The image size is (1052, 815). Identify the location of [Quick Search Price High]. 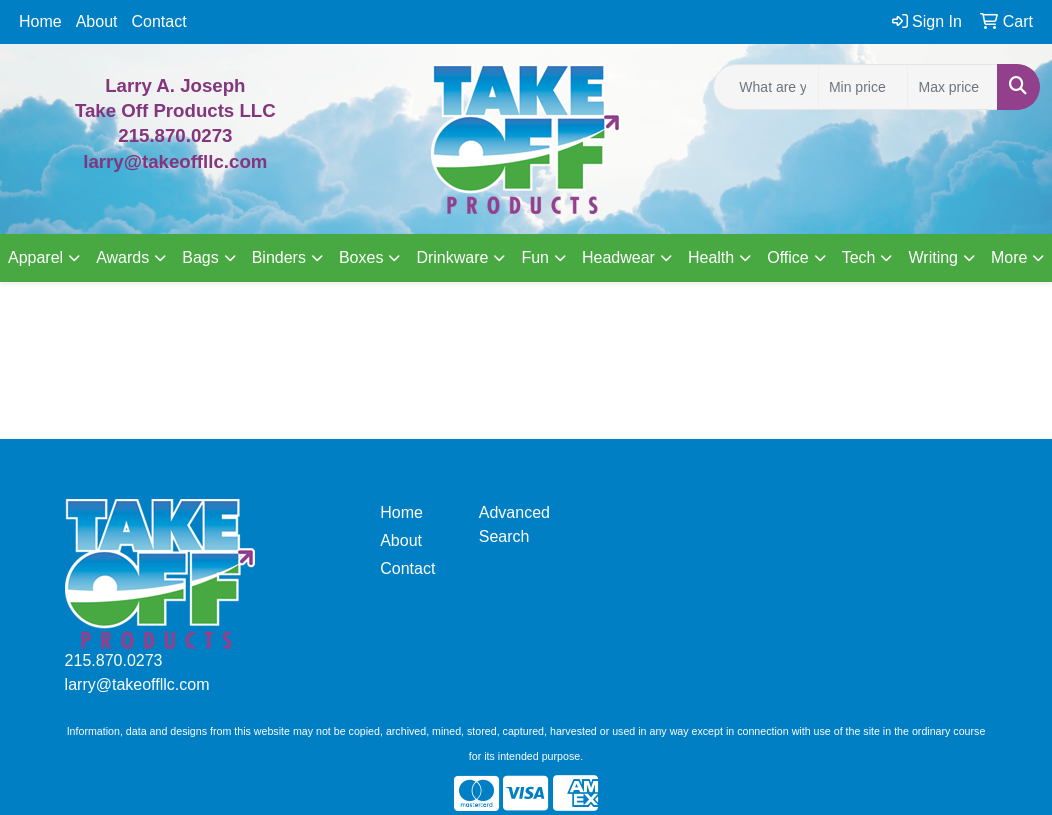
(952, 87).